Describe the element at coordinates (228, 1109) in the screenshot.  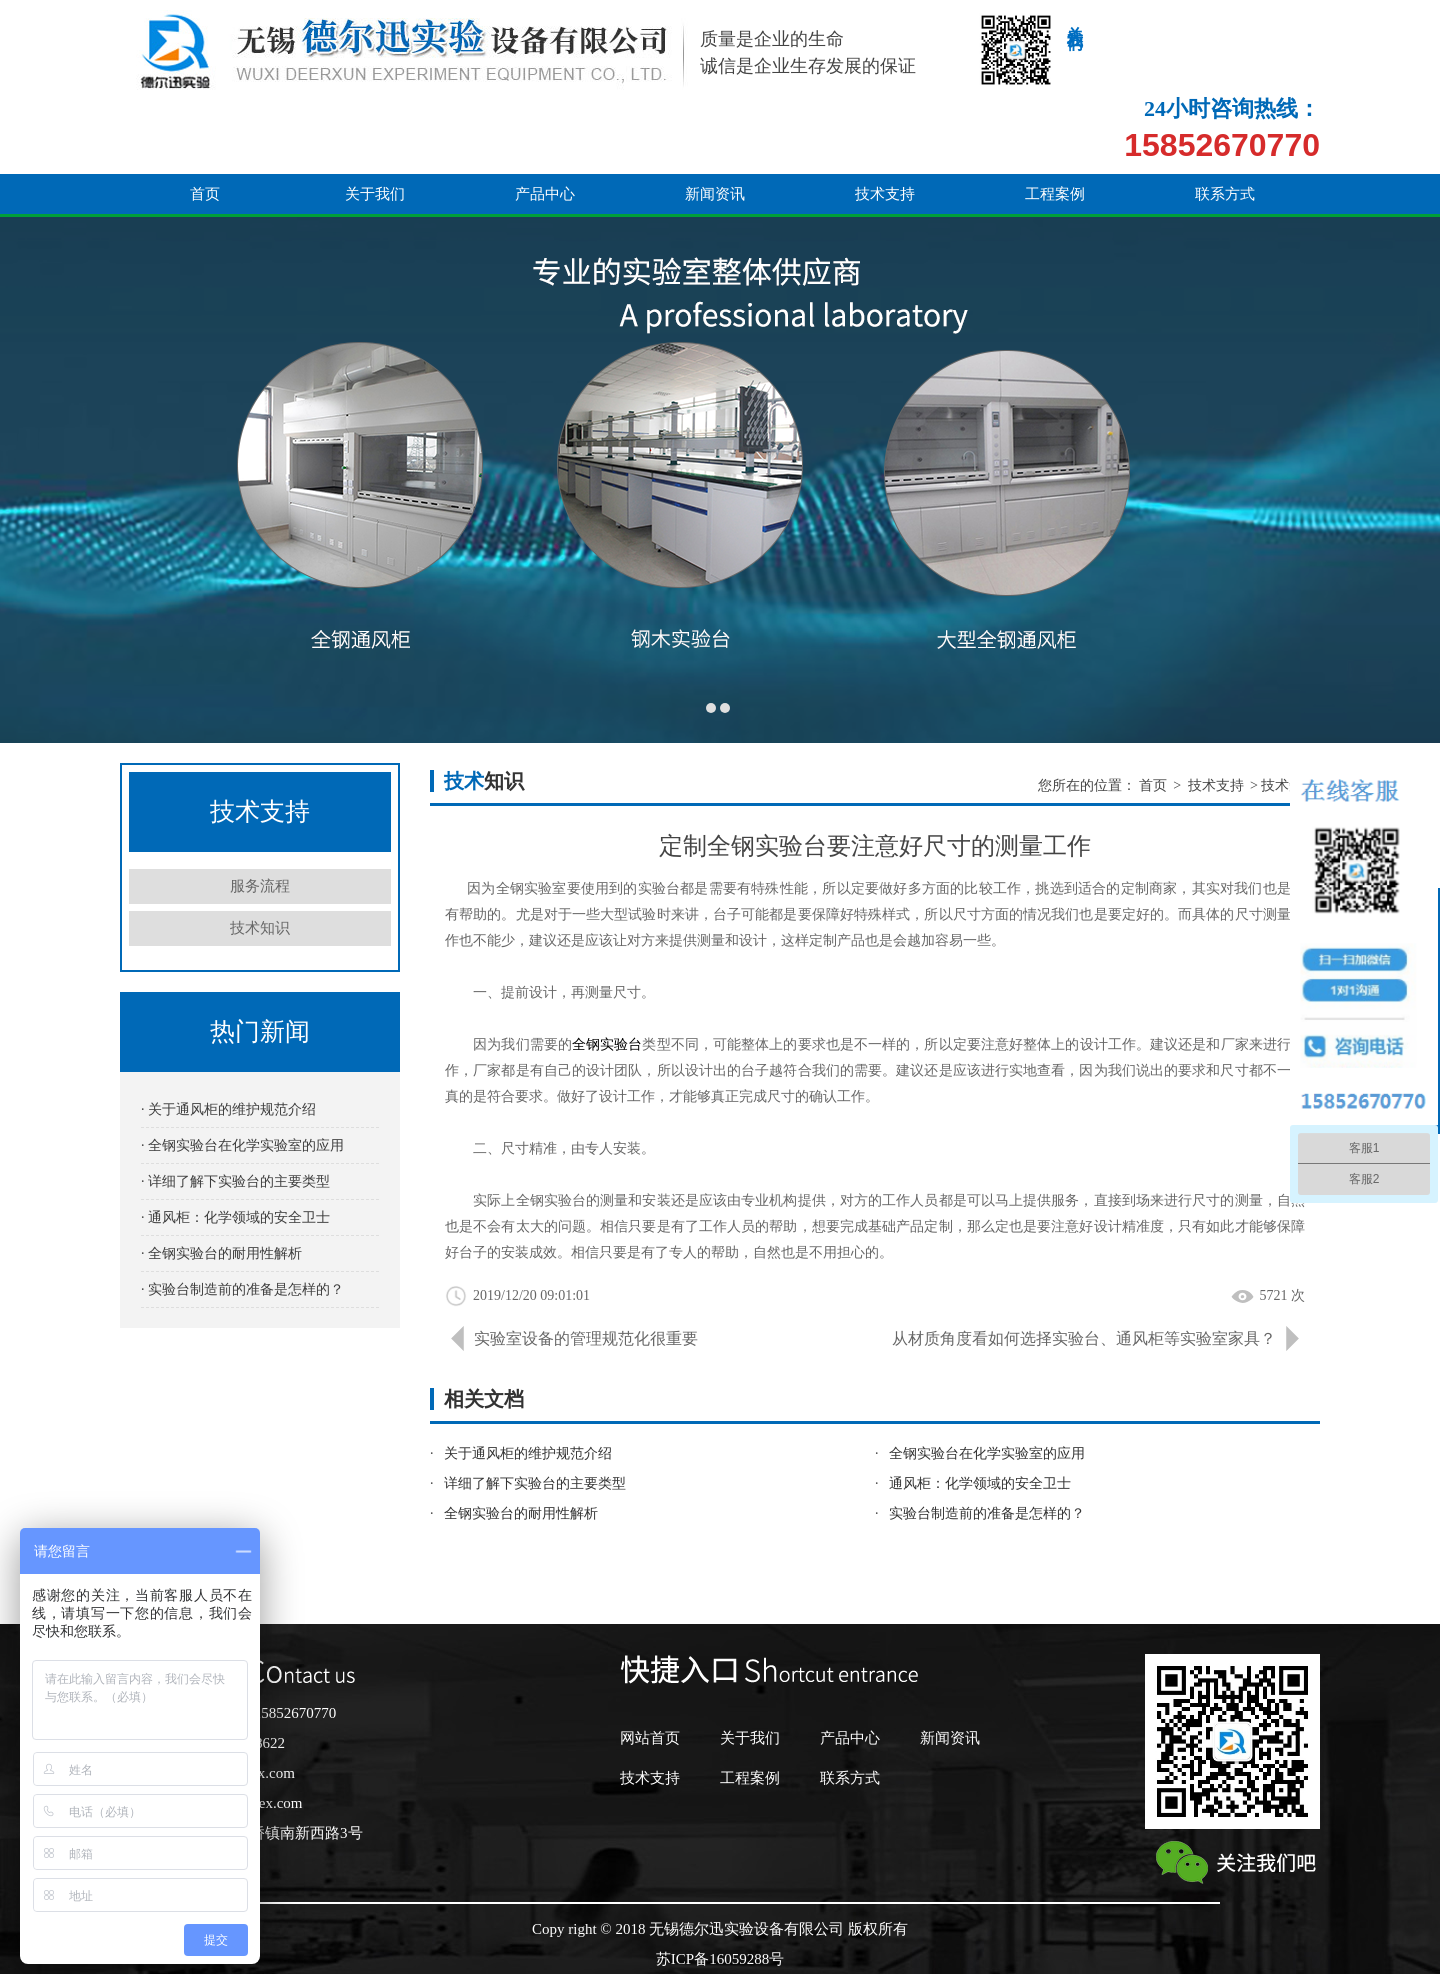
I see `· 关于通风柜的维护规范介绍` at that location.